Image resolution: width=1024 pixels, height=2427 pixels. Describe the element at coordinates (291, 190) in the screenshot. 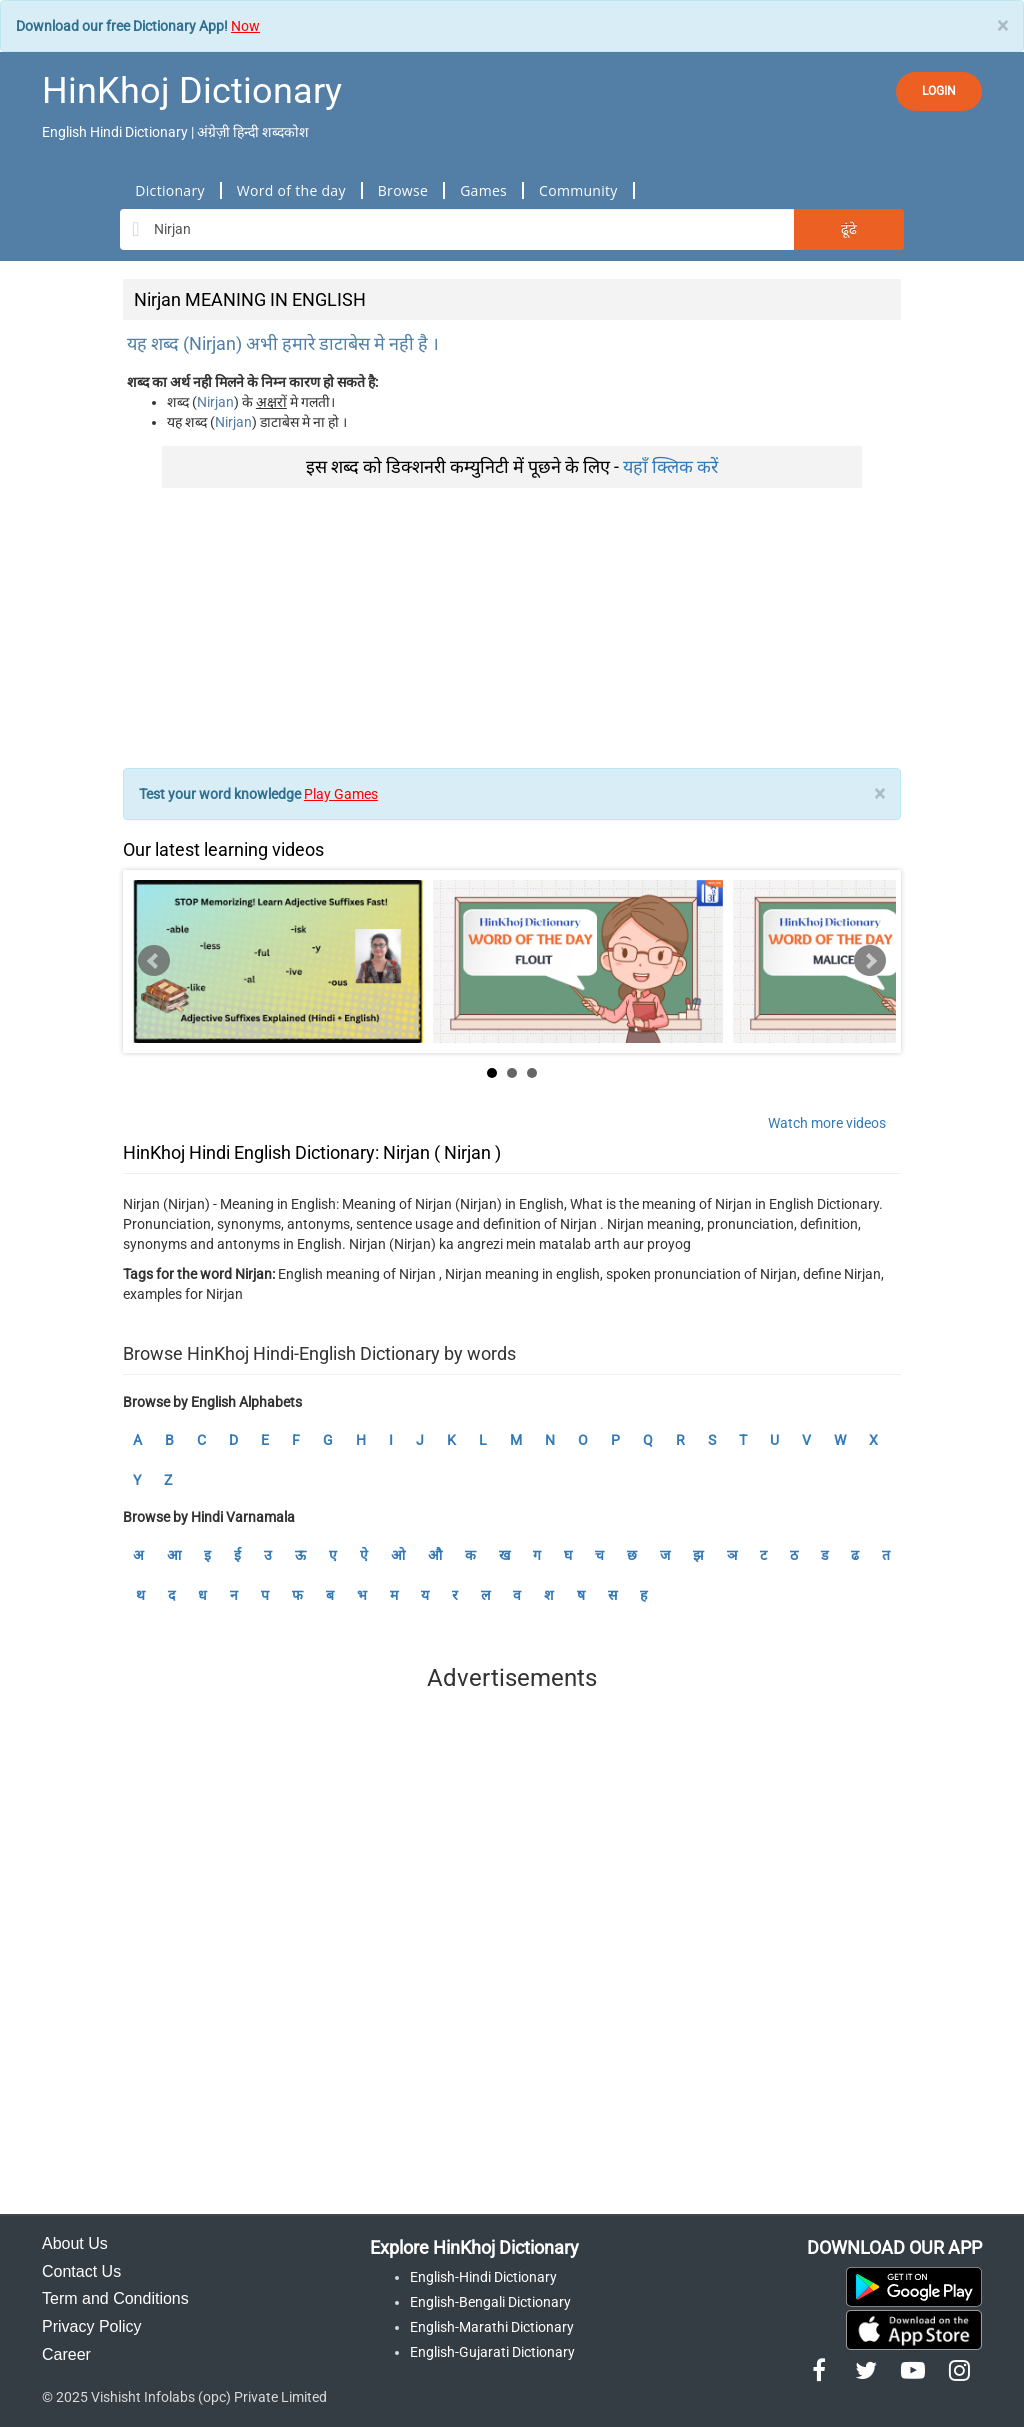

I see `Word of the day` at that location.